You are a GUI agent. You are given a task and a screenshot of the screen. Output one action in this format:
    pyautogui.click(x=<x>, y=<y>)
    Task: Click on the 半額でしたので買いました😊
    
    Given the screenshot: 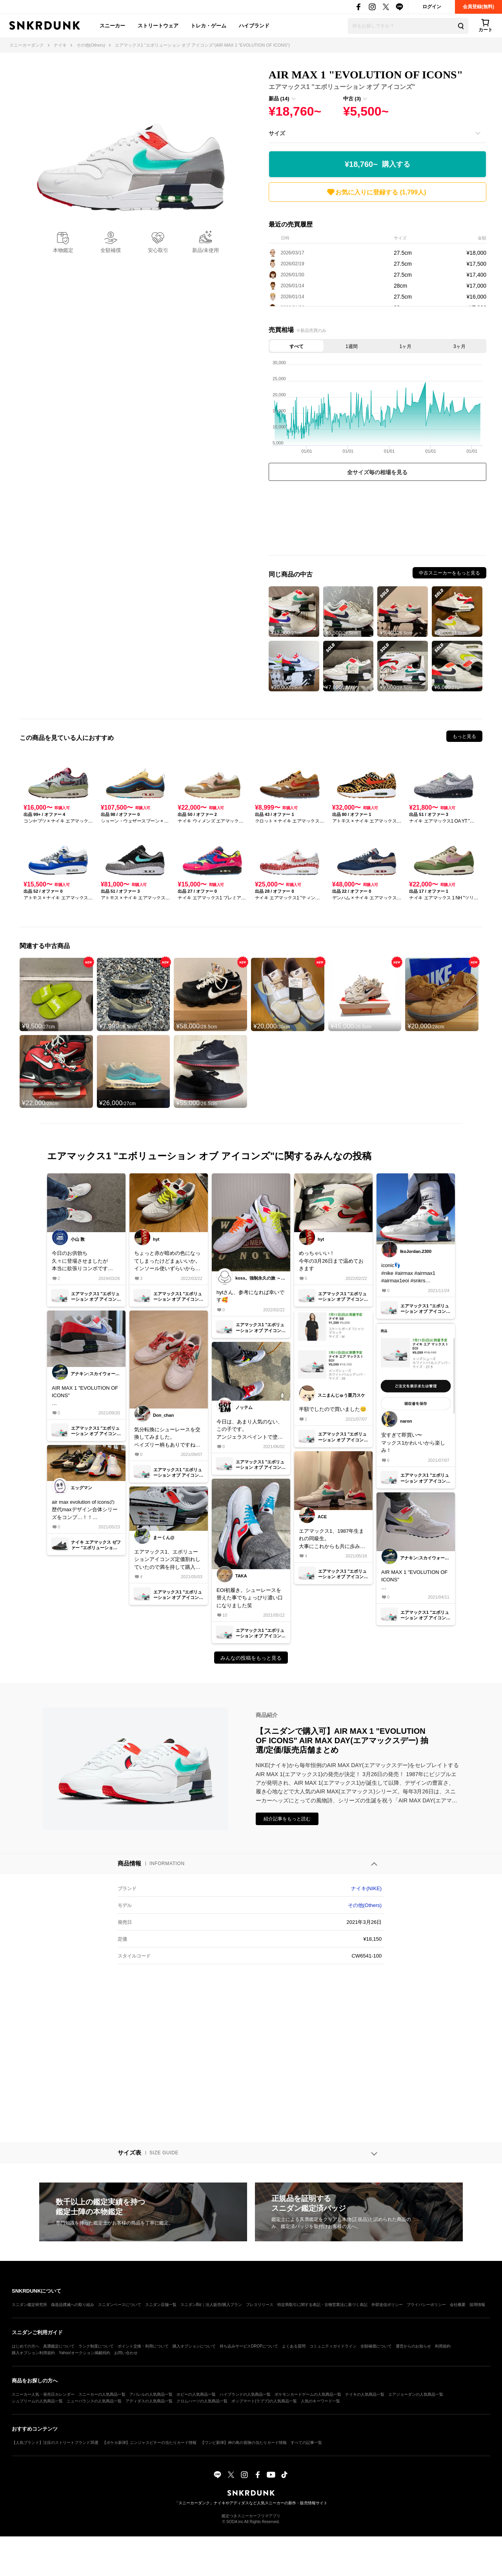 What is the action you would take?
    pyautogui.click(x=332, y=1409)
    